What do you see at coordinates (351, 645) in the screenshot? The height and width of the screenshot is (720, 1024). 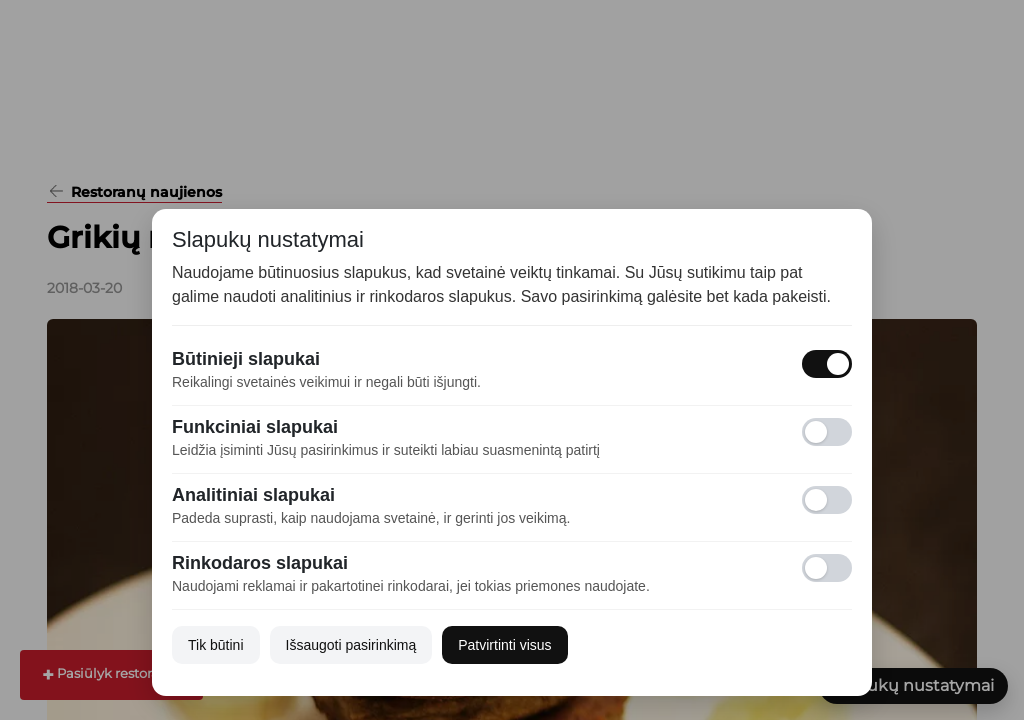 I see `Išsaugoti pasirinkimą` at bounding box center [351, 645].